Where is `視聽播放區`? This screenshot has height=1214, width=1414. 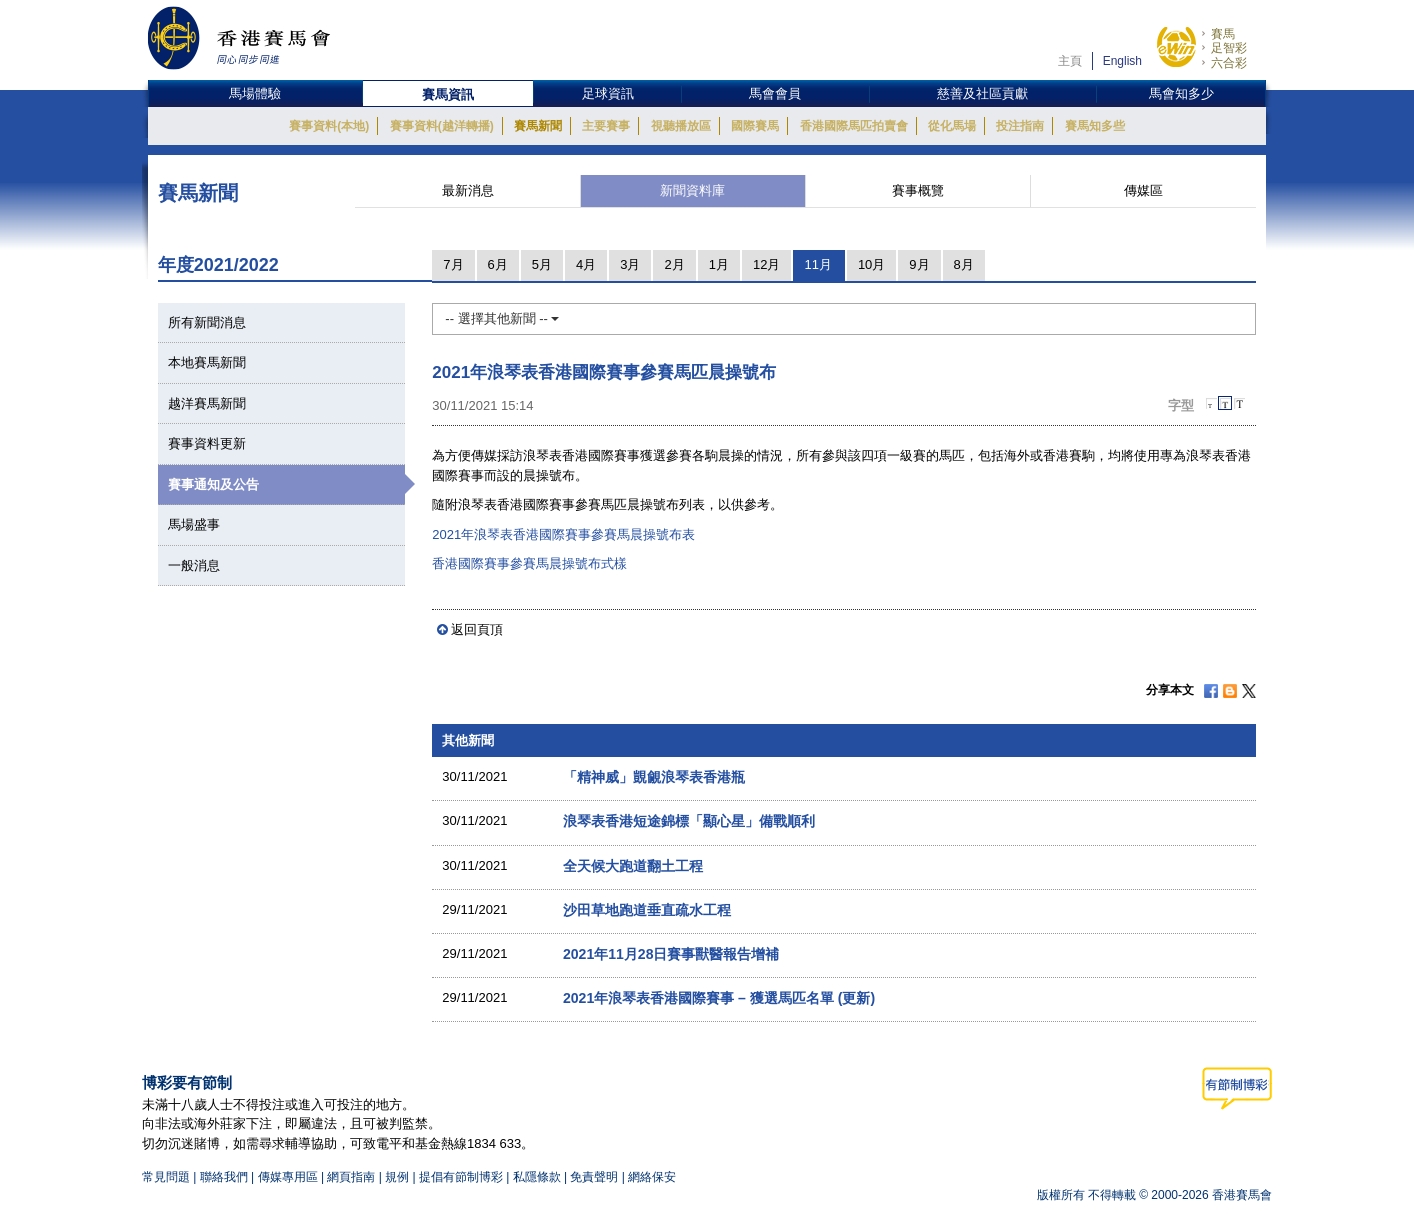 視聽播放區 is located at coordinates (681, 126).